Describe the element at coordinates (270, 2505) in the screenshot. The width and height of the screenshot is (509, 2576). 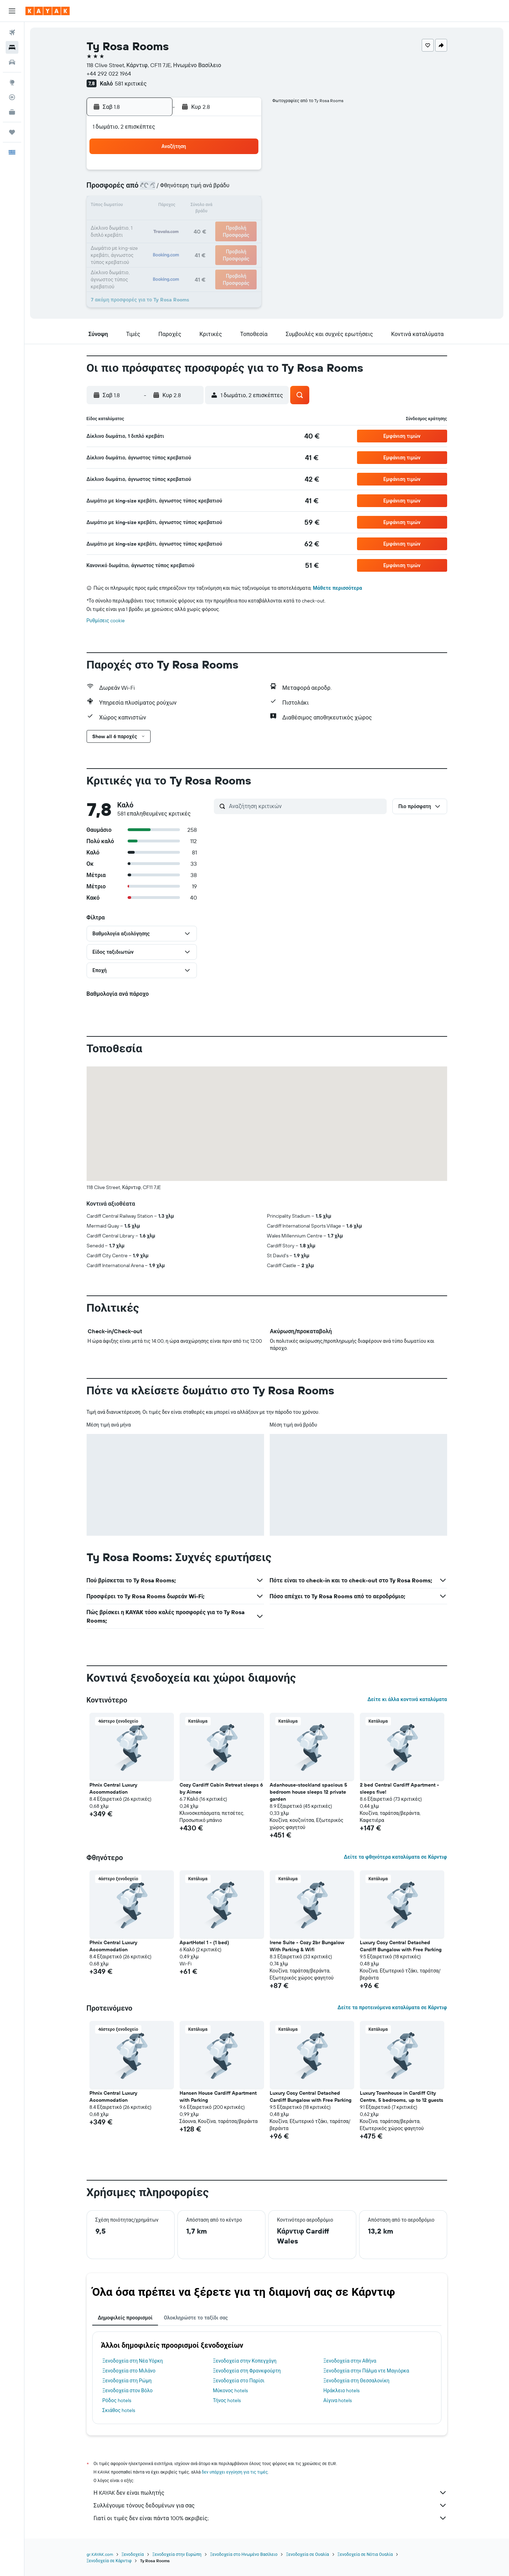
I see `Συλλέγουμε τόνους δεδομένων για σας` at that location.